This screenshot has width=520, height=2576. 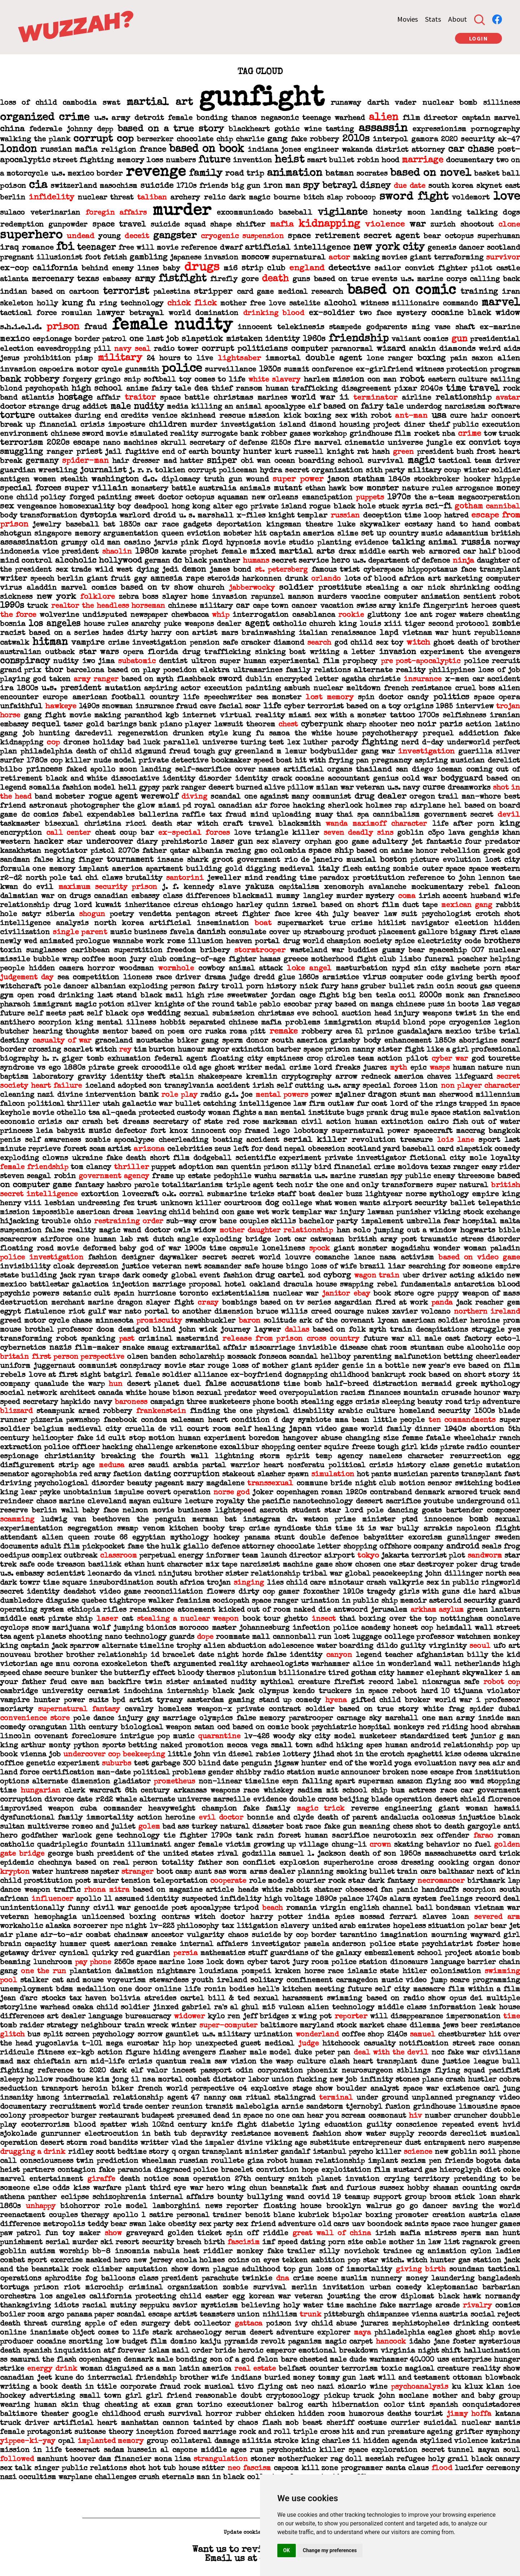 I want to click on bangkok, so click(x=504, y=1131).